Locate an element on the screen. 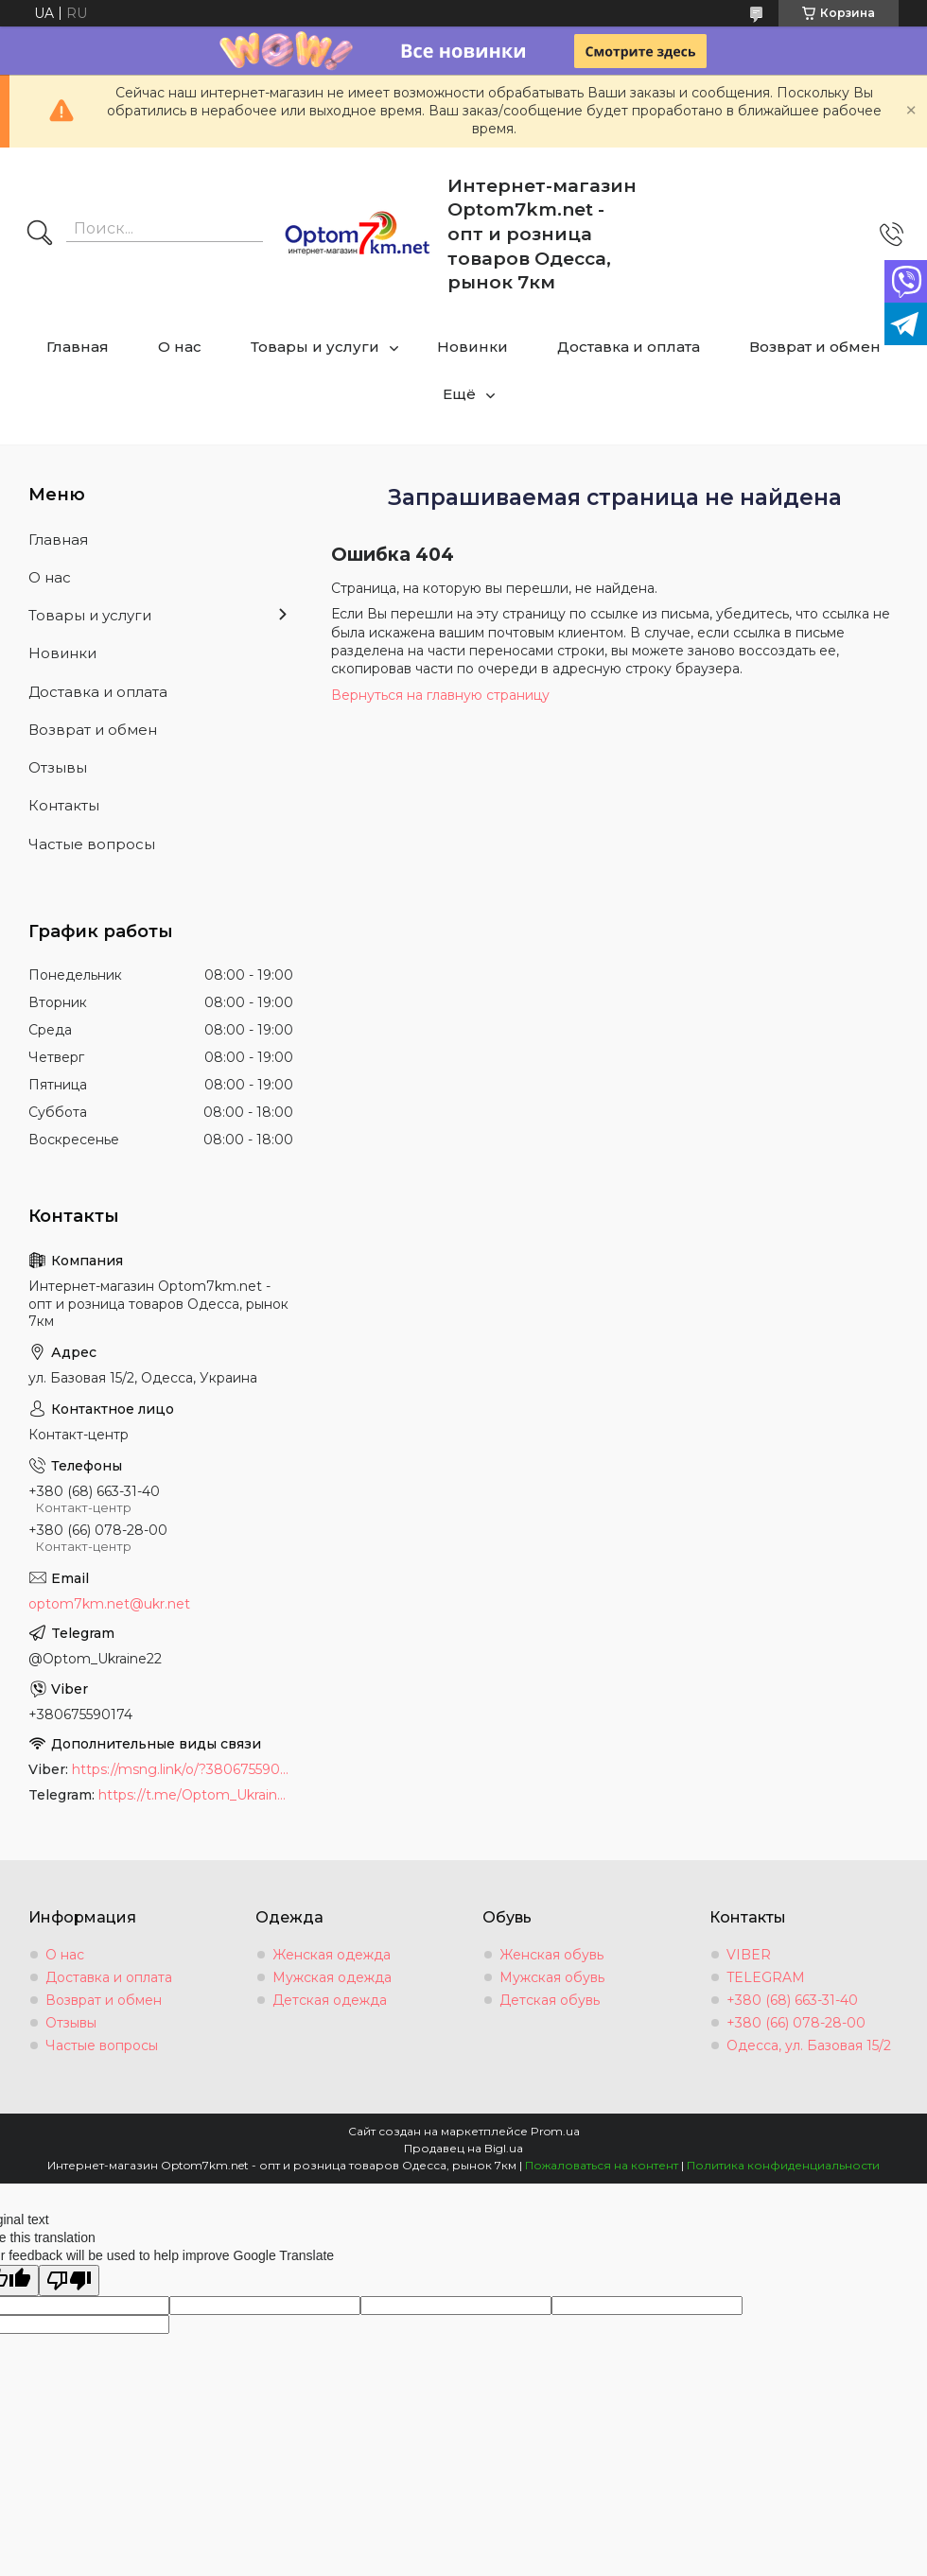  Контакты is located at coordinates (63, 805).